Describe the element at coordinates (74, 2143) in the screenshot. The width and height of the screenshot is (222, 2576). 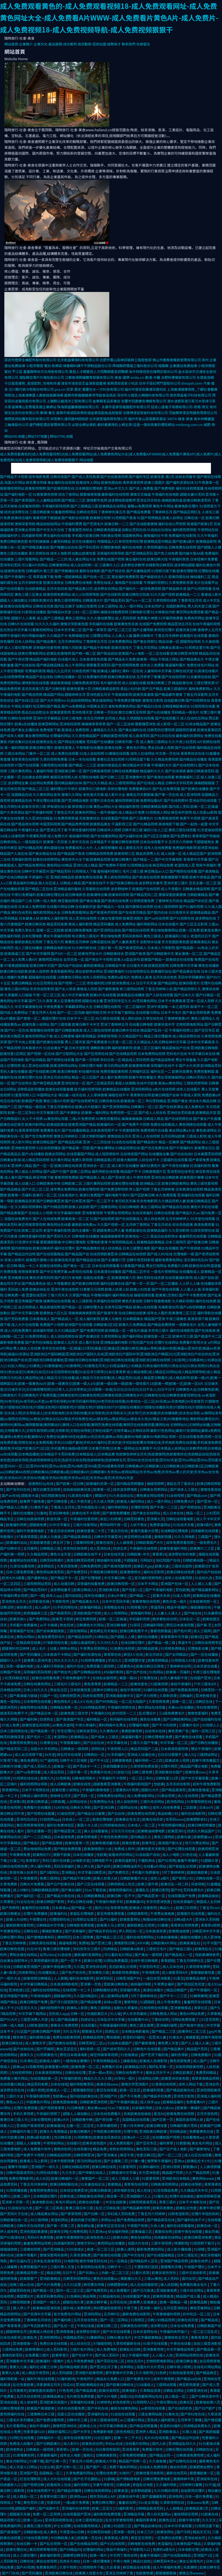
I see `在线碰97` at that location.